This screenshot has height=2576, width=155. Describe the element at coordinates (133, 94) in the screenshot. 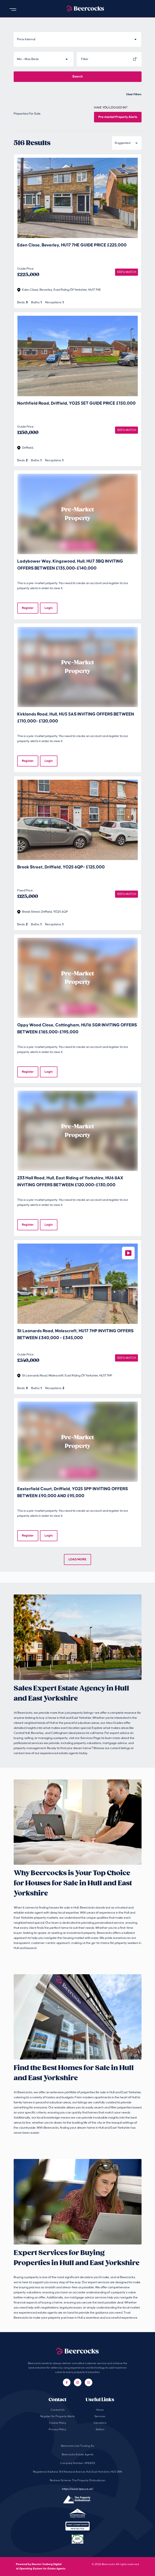

I see `Clear Filters` at that location.